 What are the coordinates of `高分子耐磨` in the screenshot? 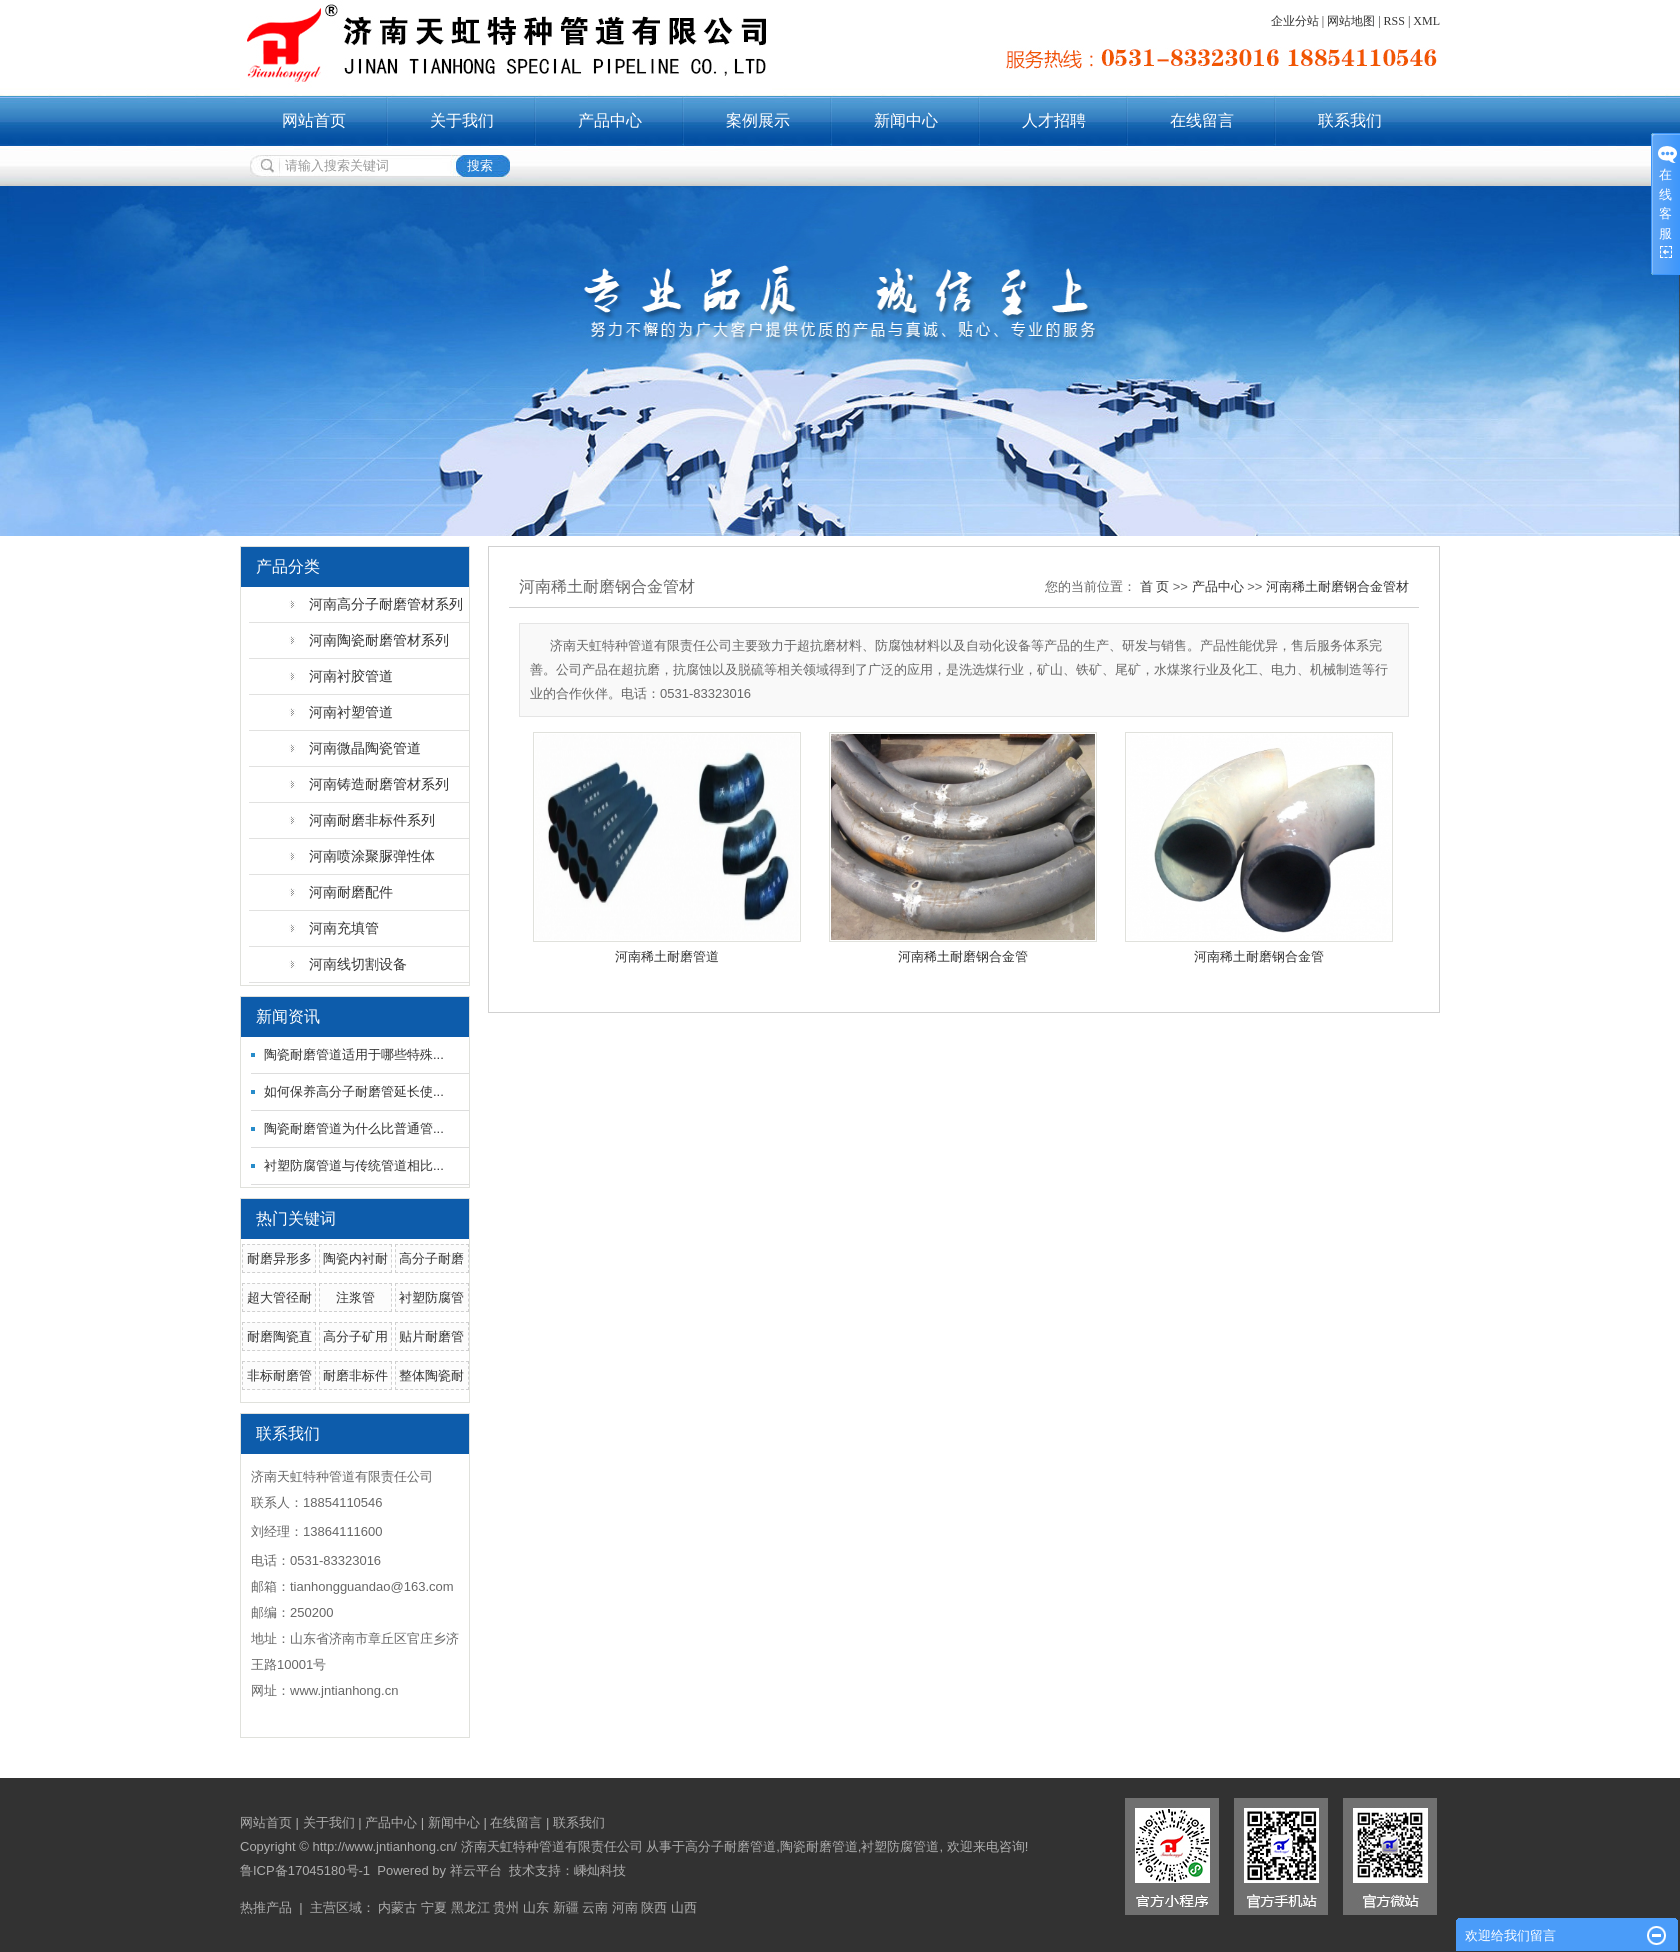 It's located at (431, 1258).